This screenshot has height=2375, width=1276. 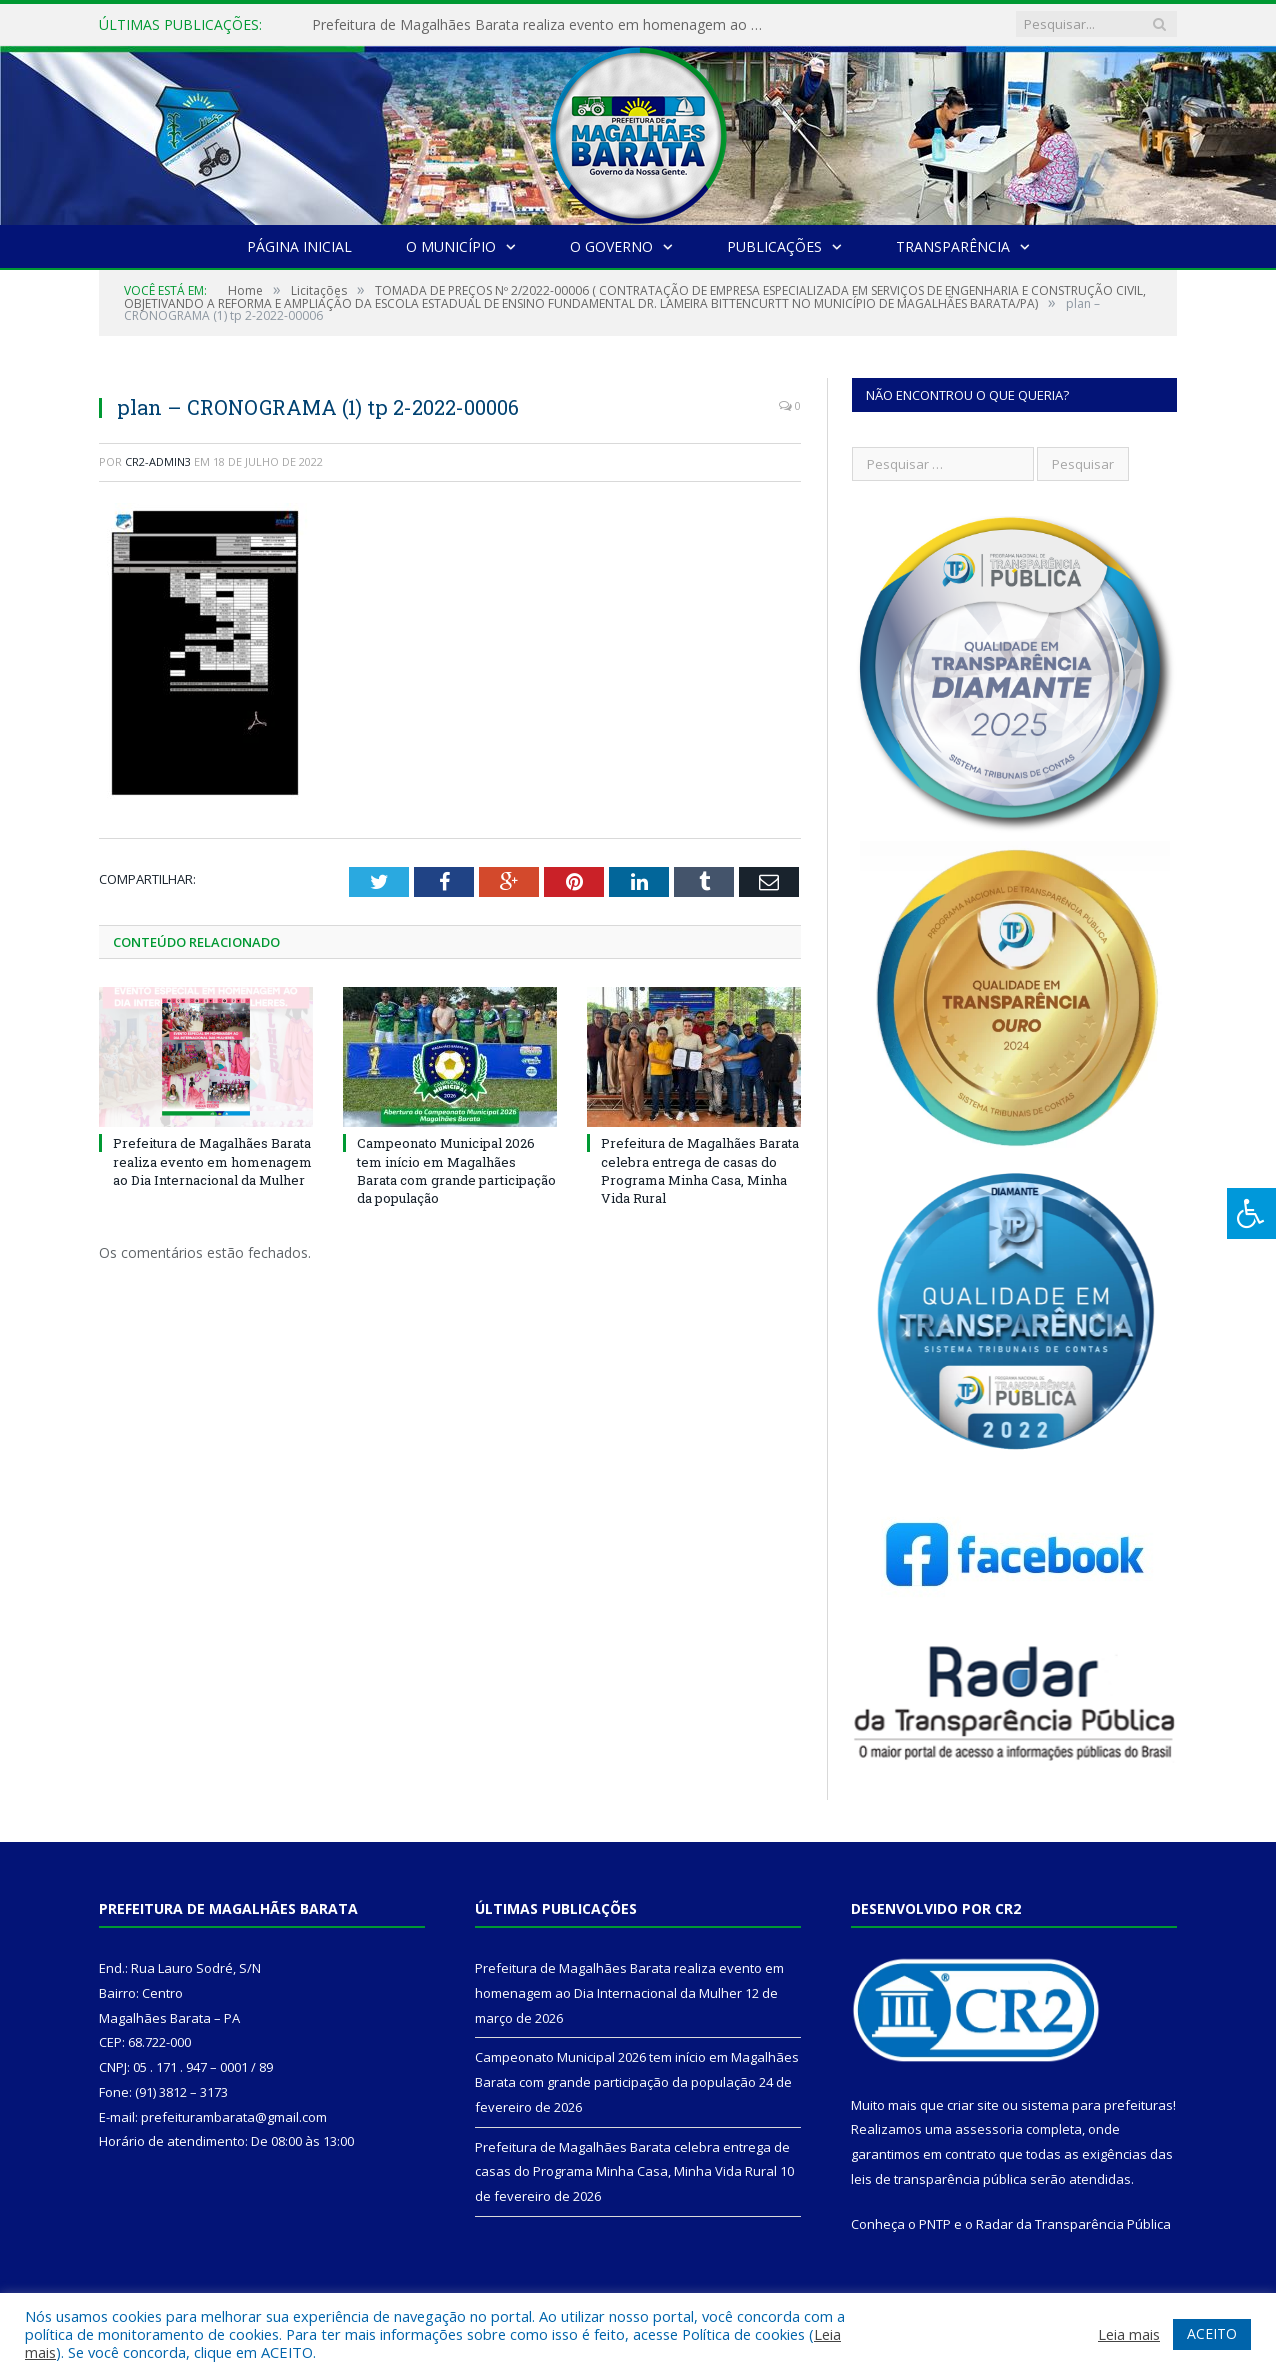 I want to click on criar site, so click(x=973, y=2105).